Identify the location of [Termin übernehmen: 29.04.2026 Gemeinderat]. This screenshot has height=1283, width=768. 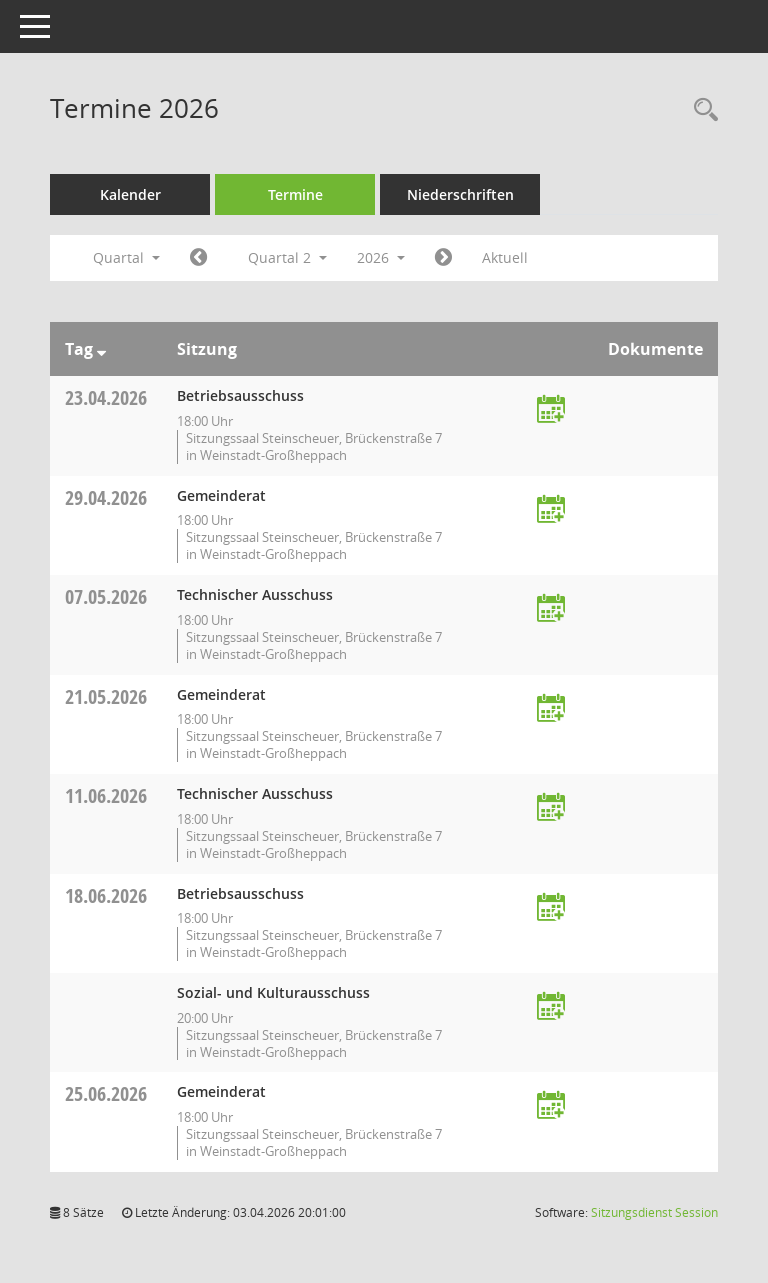
(551, 510).